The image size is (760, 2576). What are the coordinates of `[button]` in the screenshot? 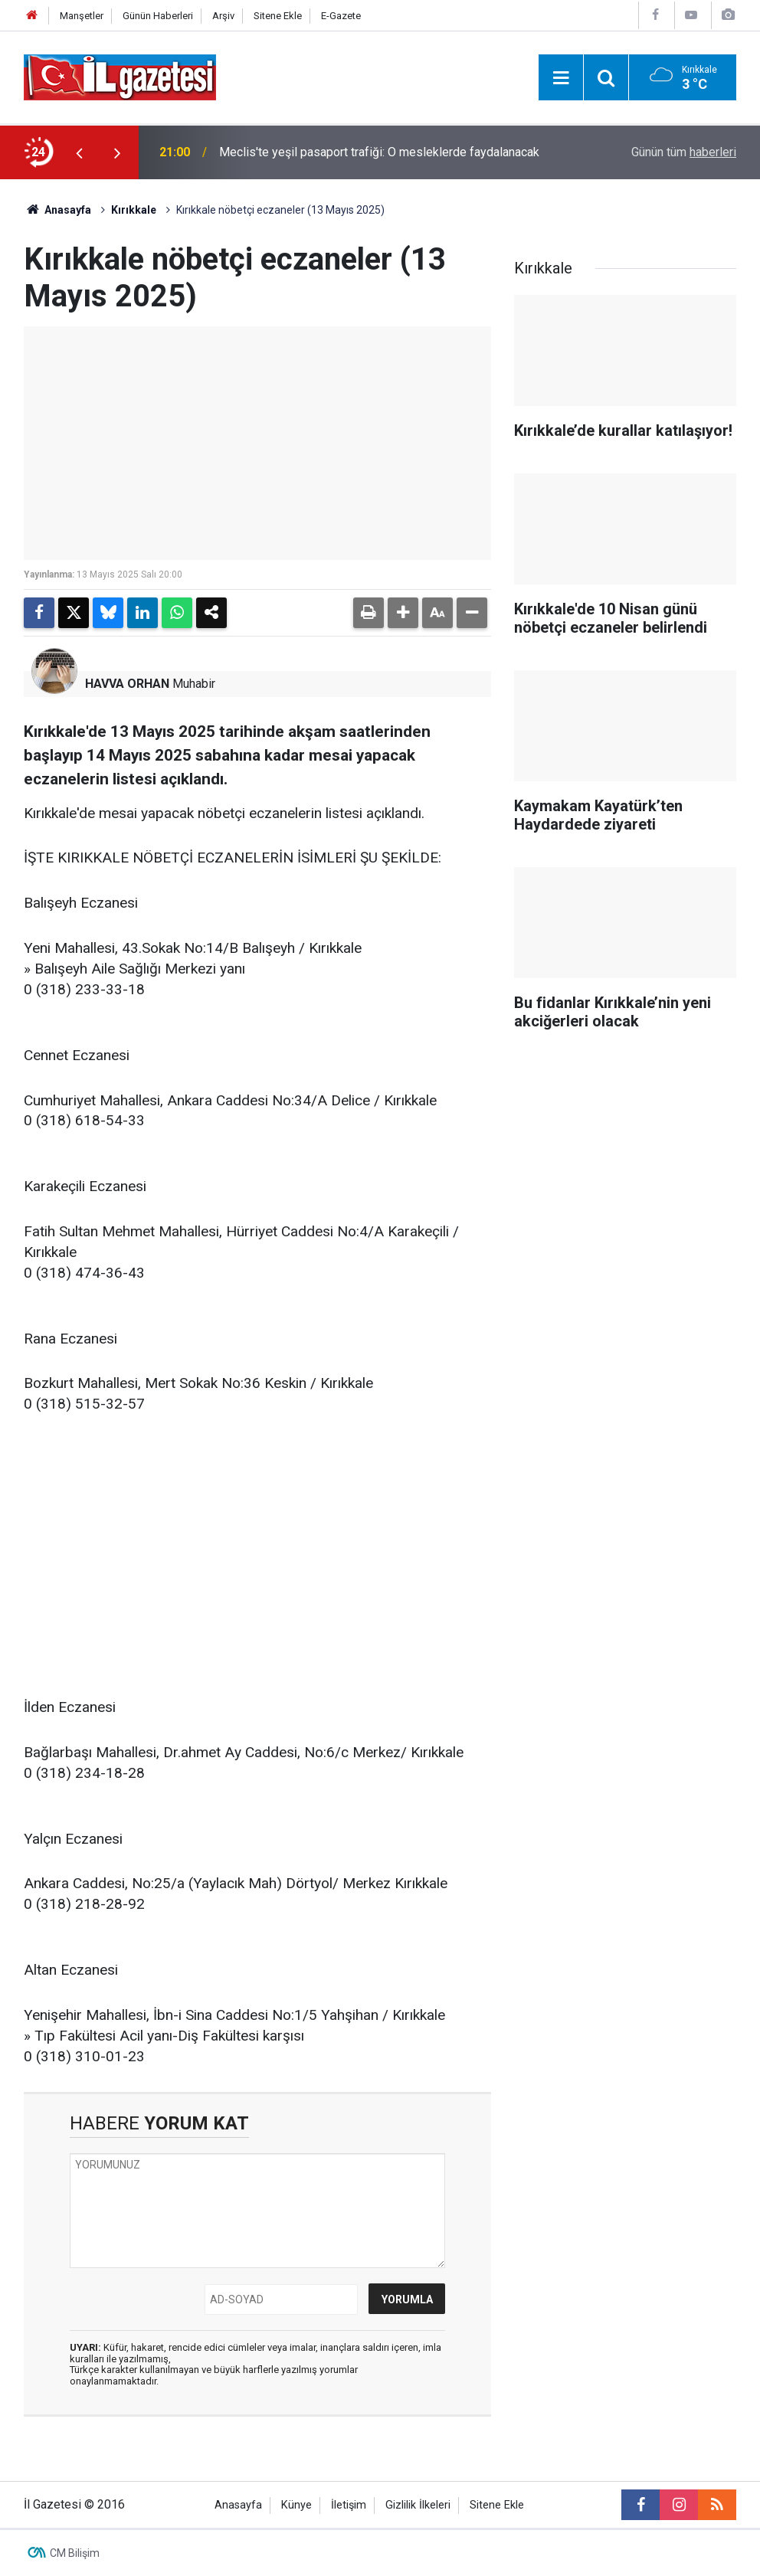 It's located at (403, 612).